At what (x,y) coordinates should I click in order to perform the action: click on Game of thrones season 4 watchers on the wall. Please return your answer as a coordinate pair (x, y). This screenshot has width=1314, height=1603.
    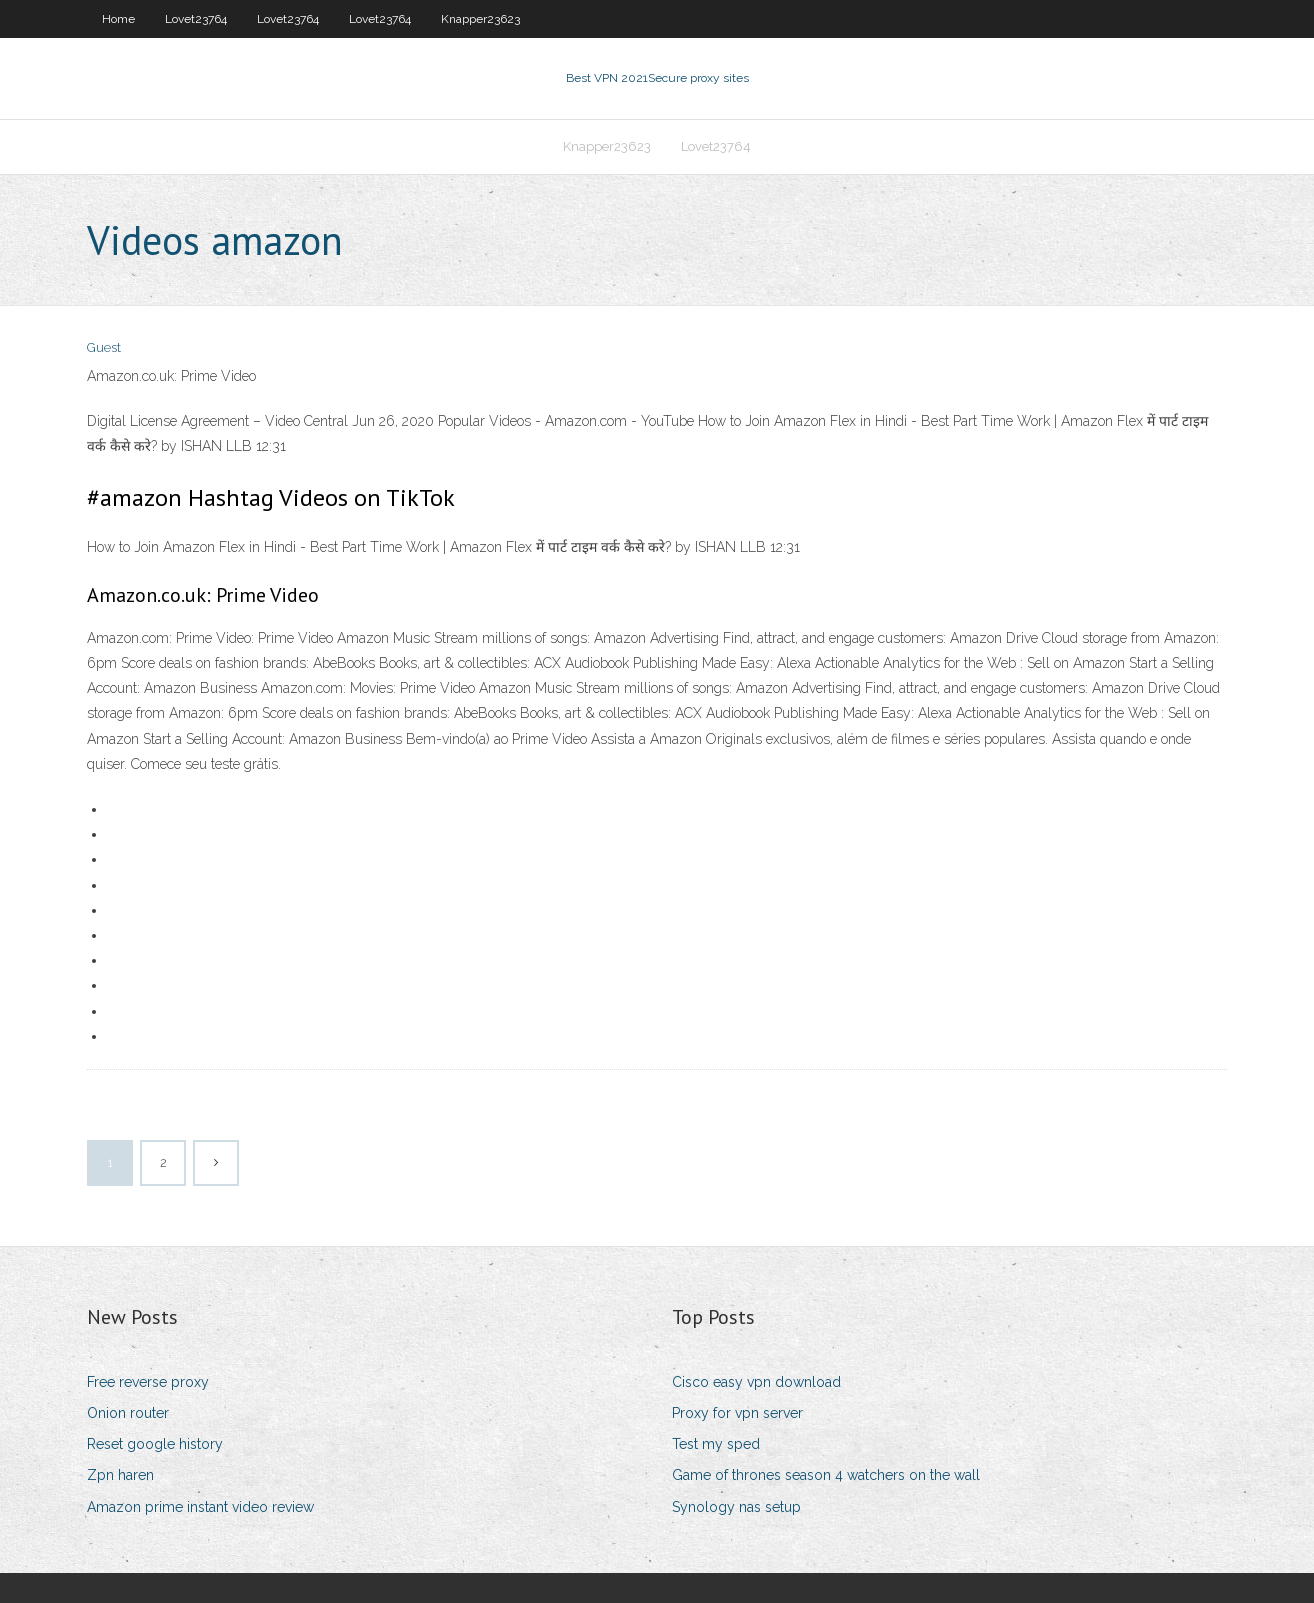
    Looking at the image, I should click on (826, 1475).